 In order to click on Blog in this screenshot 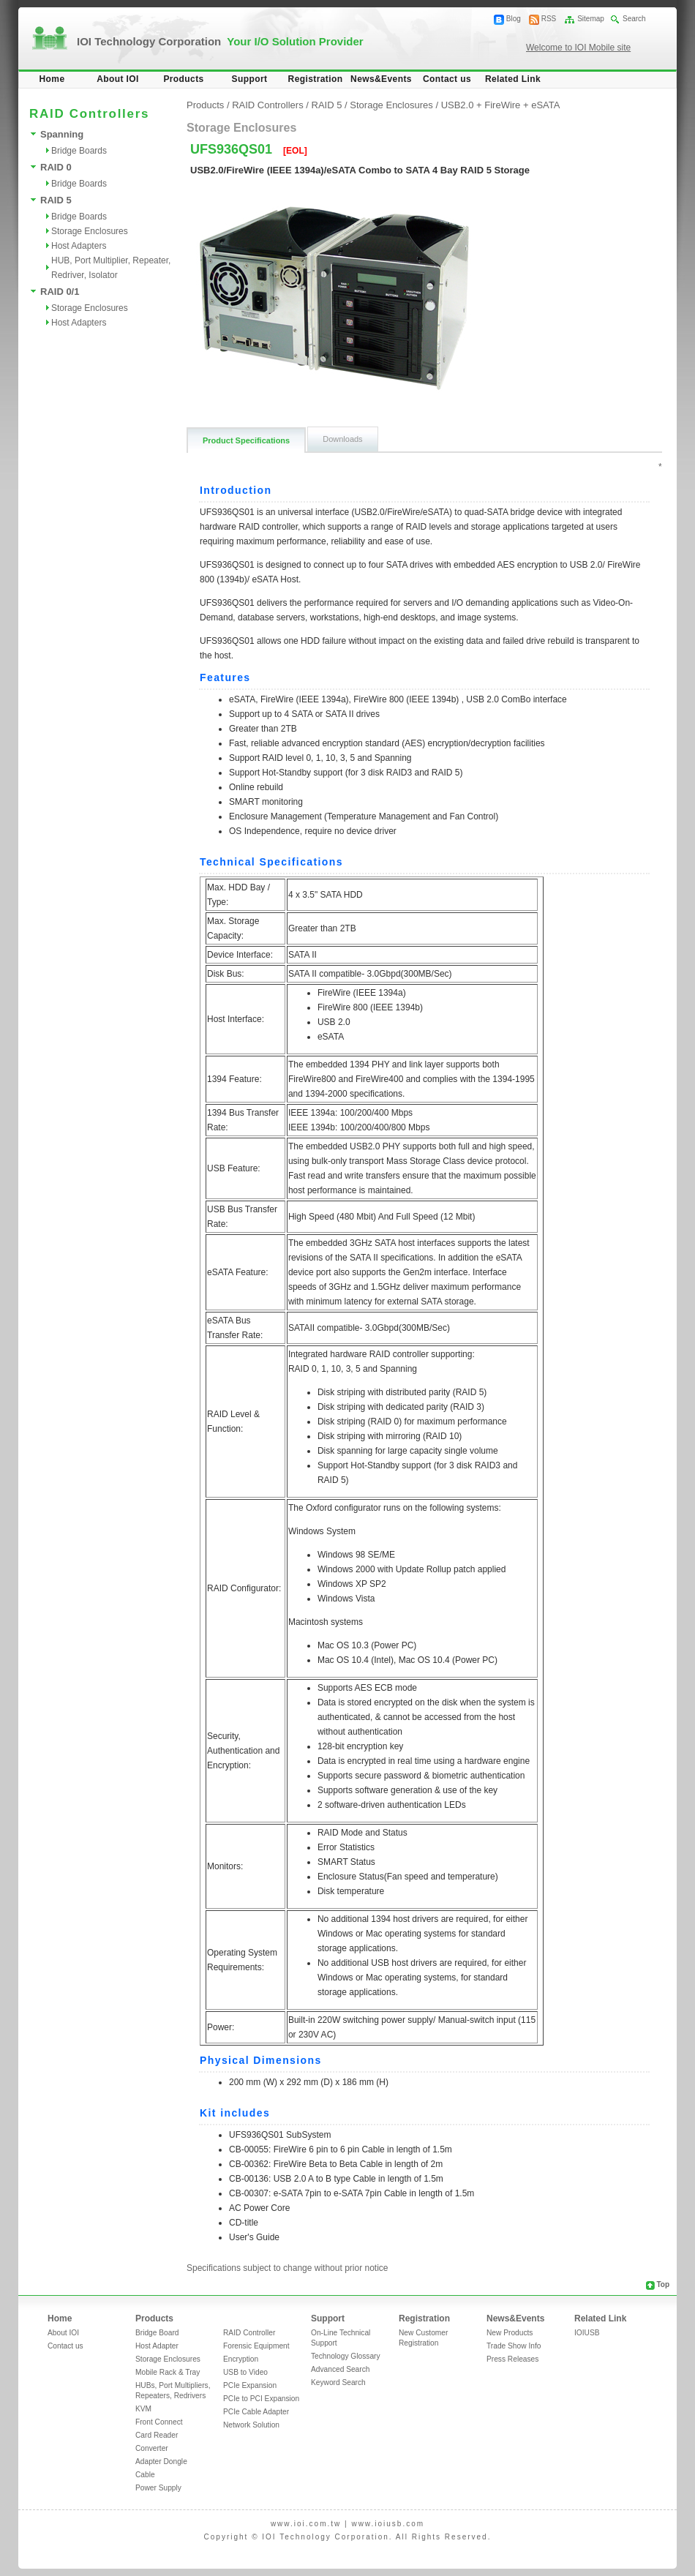, I will do `click(513, 19)`.